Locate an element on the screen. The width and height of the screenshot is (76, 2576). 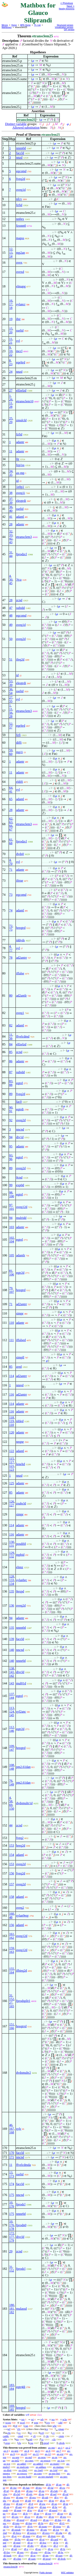
Nearby theorems is located at coordinates (66, 9).